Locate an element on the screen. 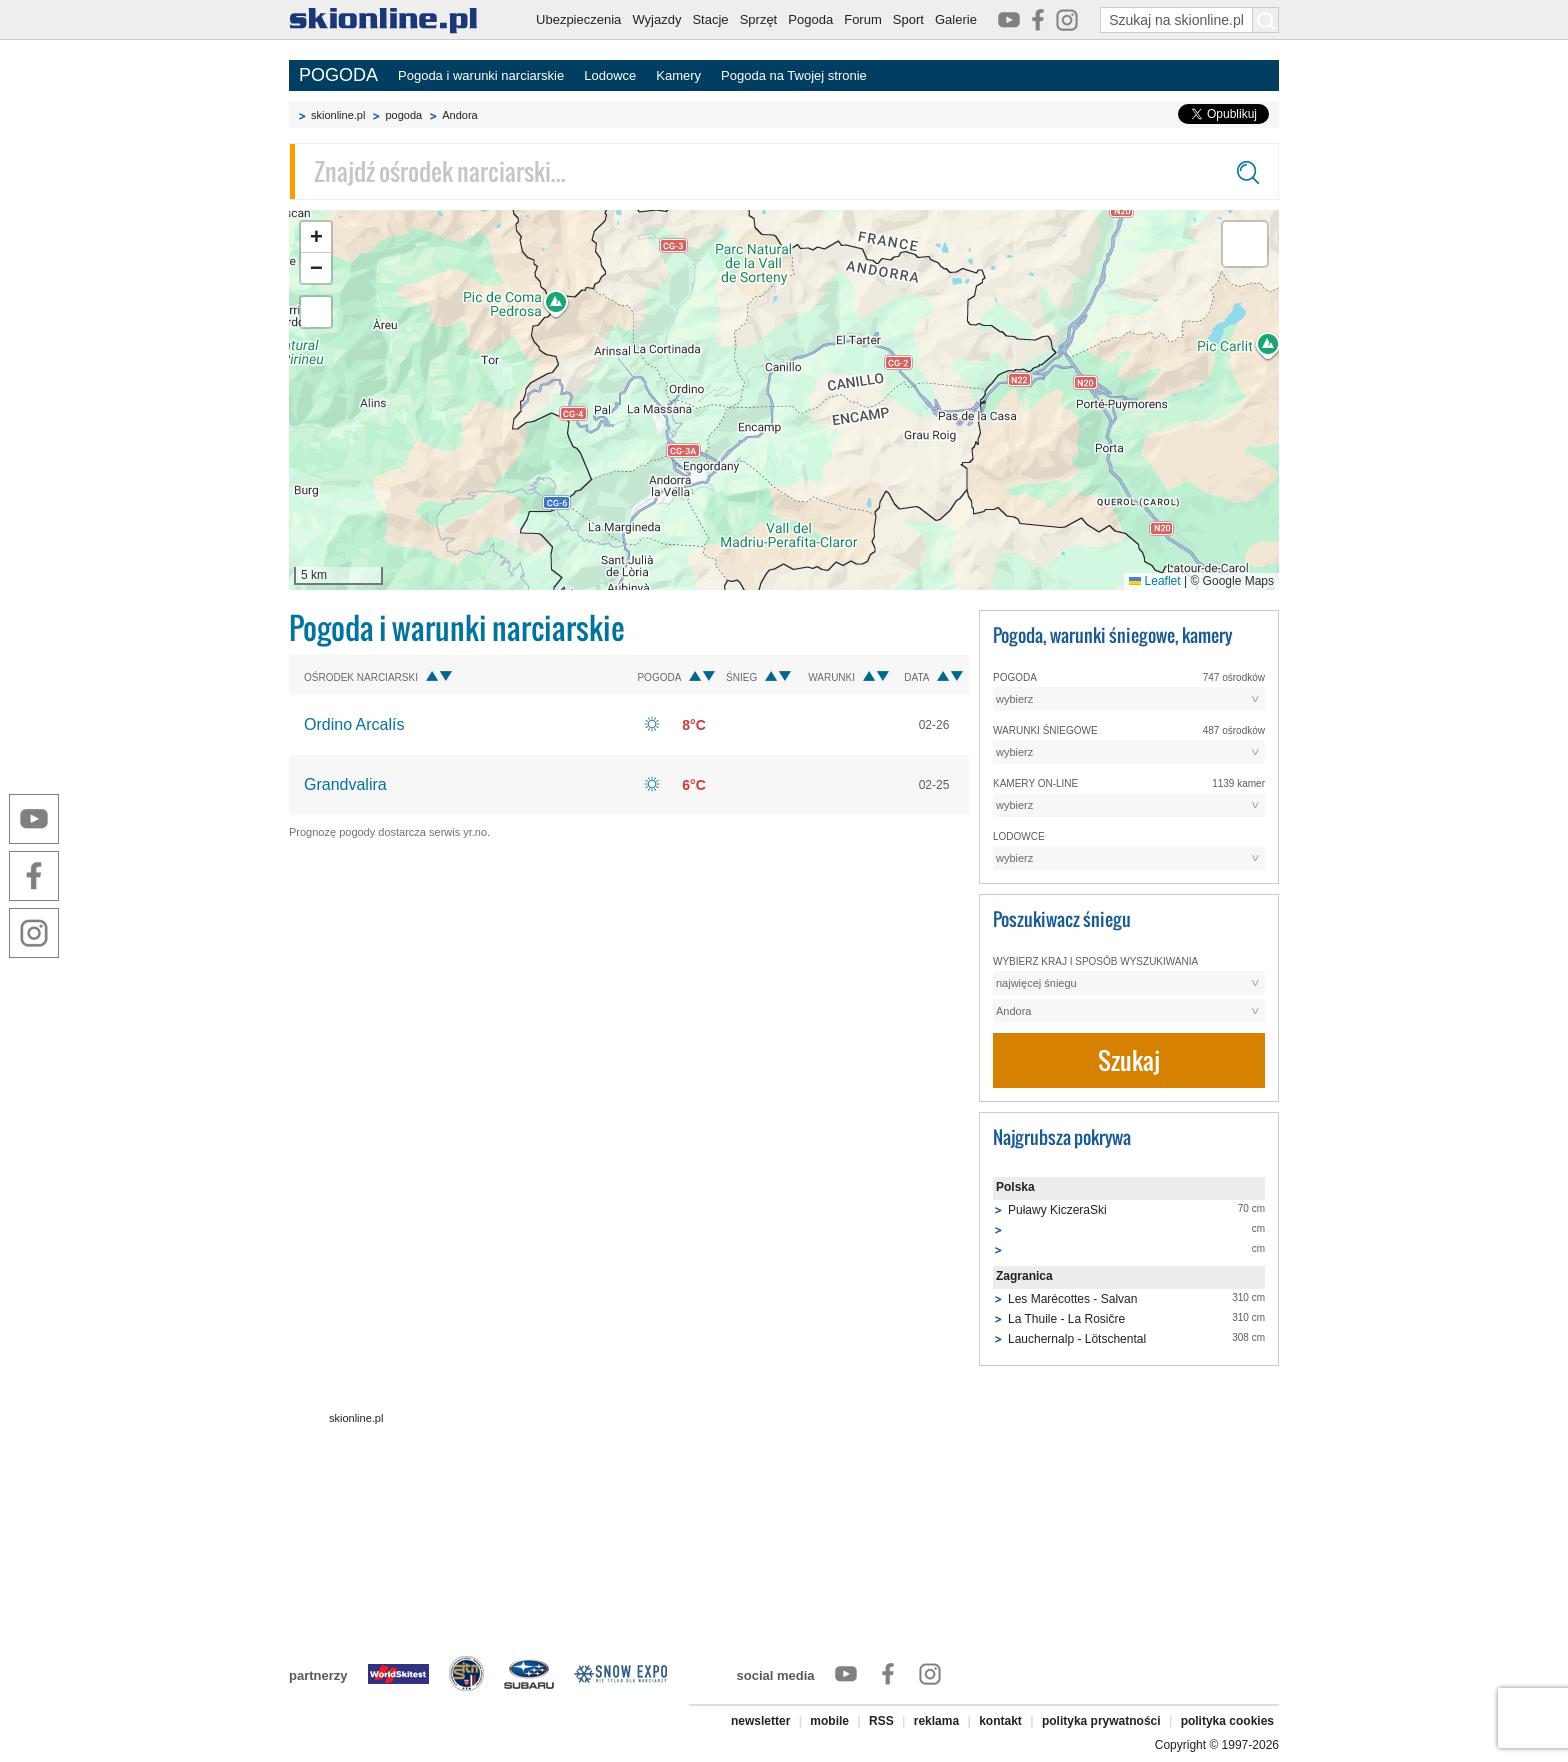 This screenshot has height=1762, width=1568. Pogoda is located at coordinates (810, 19).